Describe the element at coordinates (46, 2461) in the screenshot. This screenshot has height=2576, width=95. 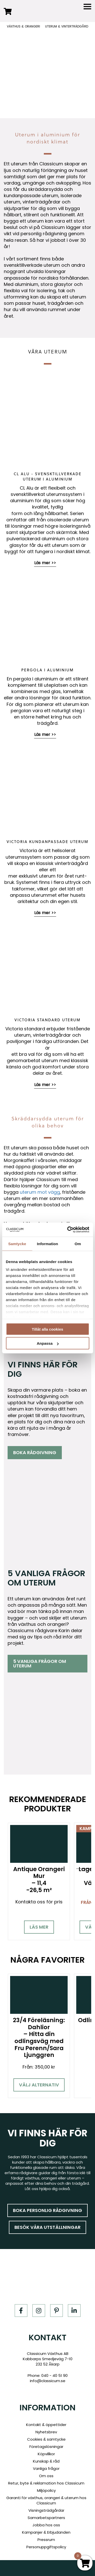
I see `Kunskap & råd` at that location.